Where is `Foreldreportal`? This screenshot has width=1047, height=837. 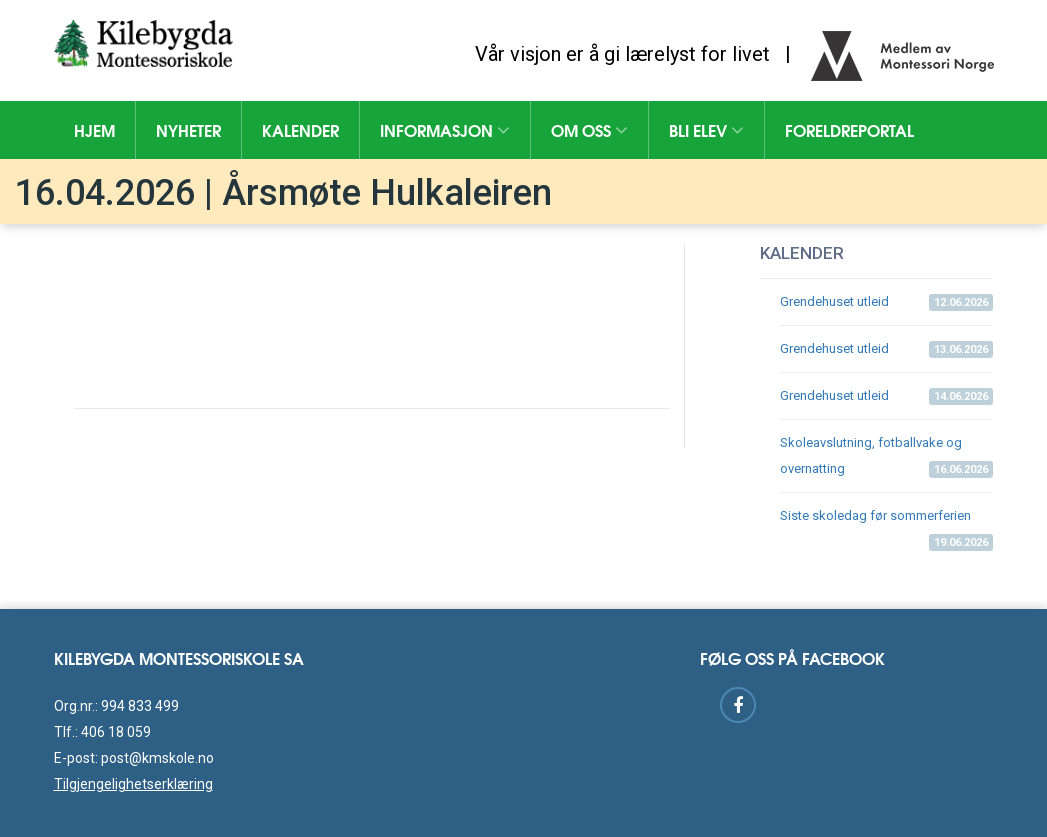 Foreldreportal is located at coordinates (849, 129).